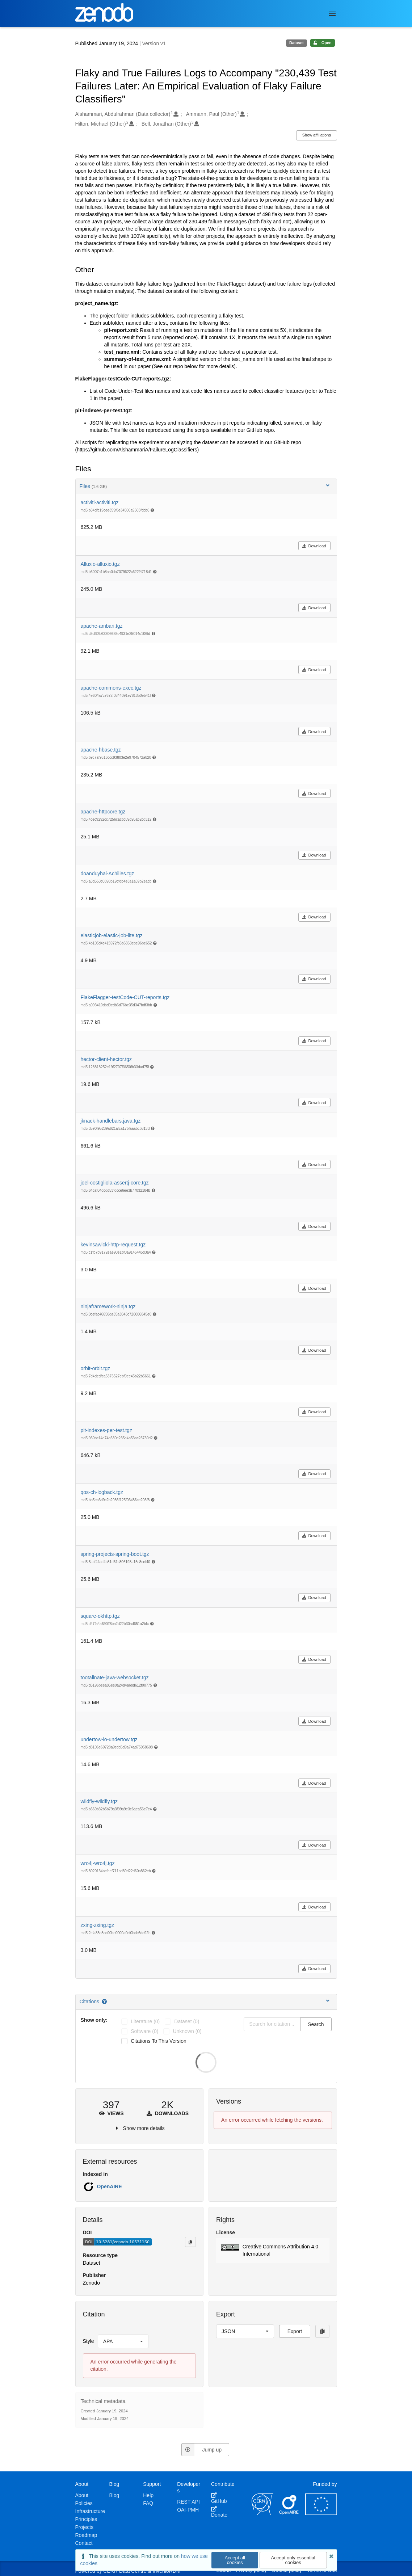  I want to click on joel-costigliola-assertj-core.tgz, so click(115, 1183).